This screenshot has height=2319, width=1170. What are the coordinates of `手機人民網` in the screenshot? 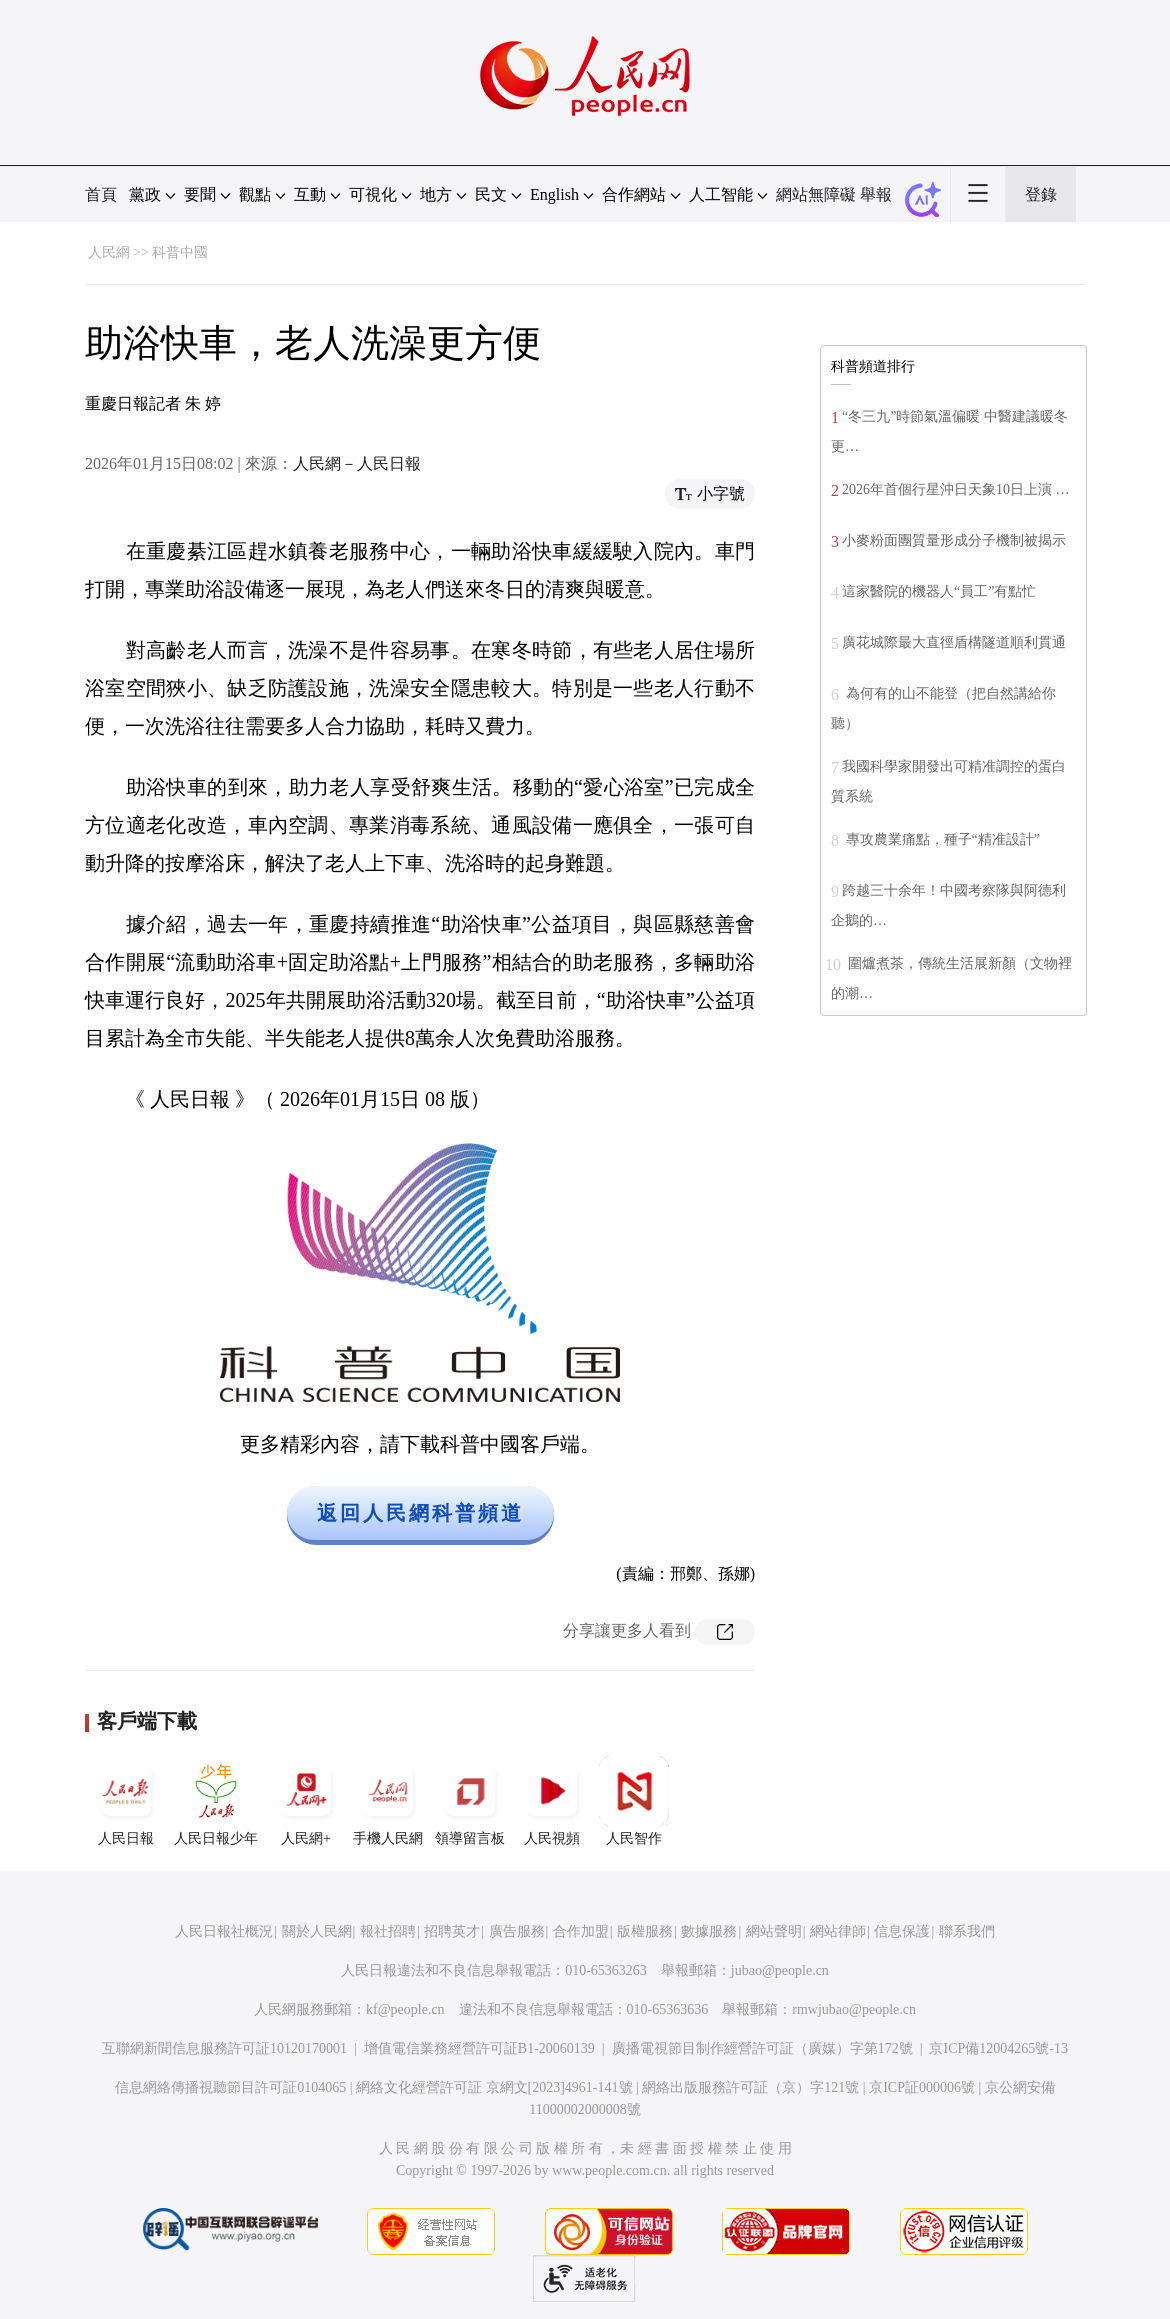 It's located at (388, 1801).